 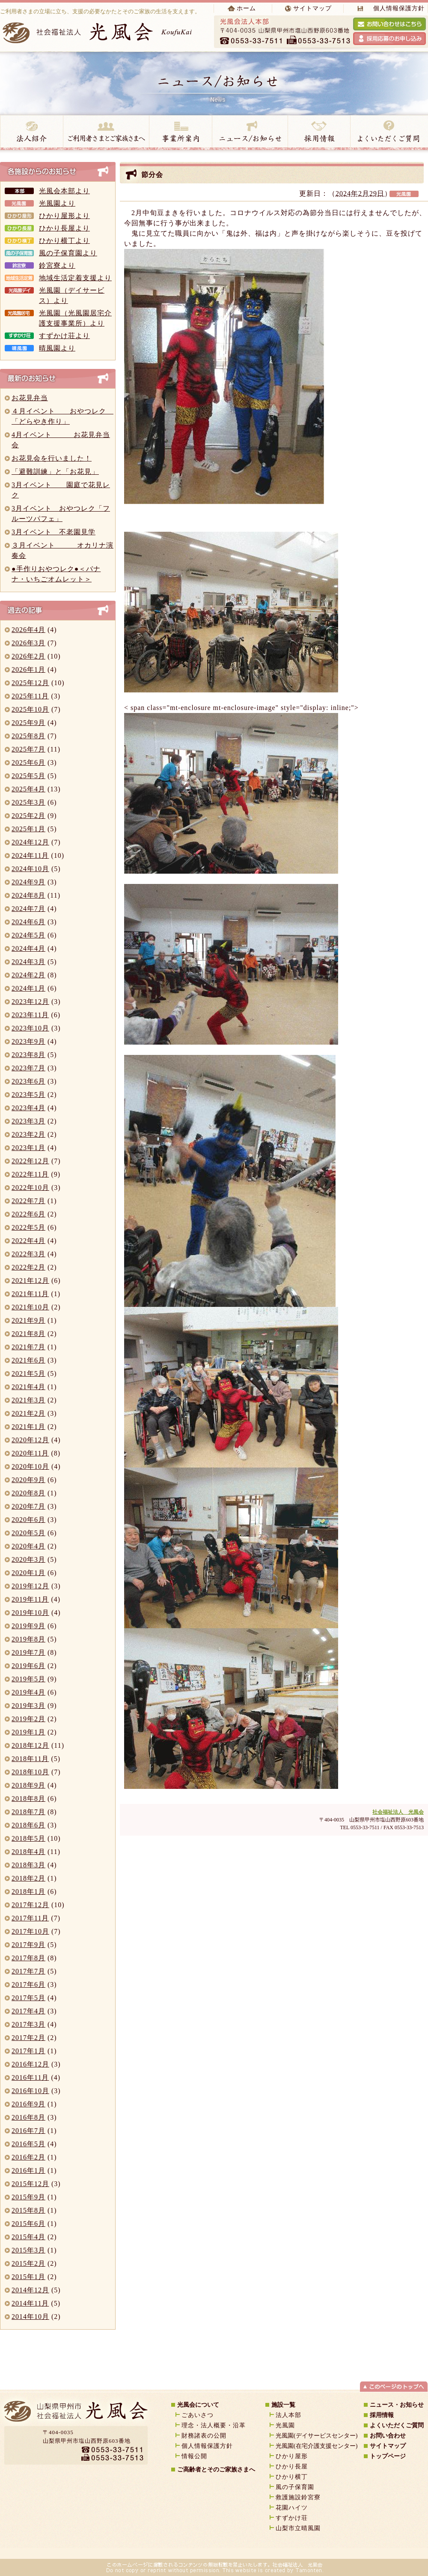 I want to click on 2019年11月, so click(x=30, y=1599).